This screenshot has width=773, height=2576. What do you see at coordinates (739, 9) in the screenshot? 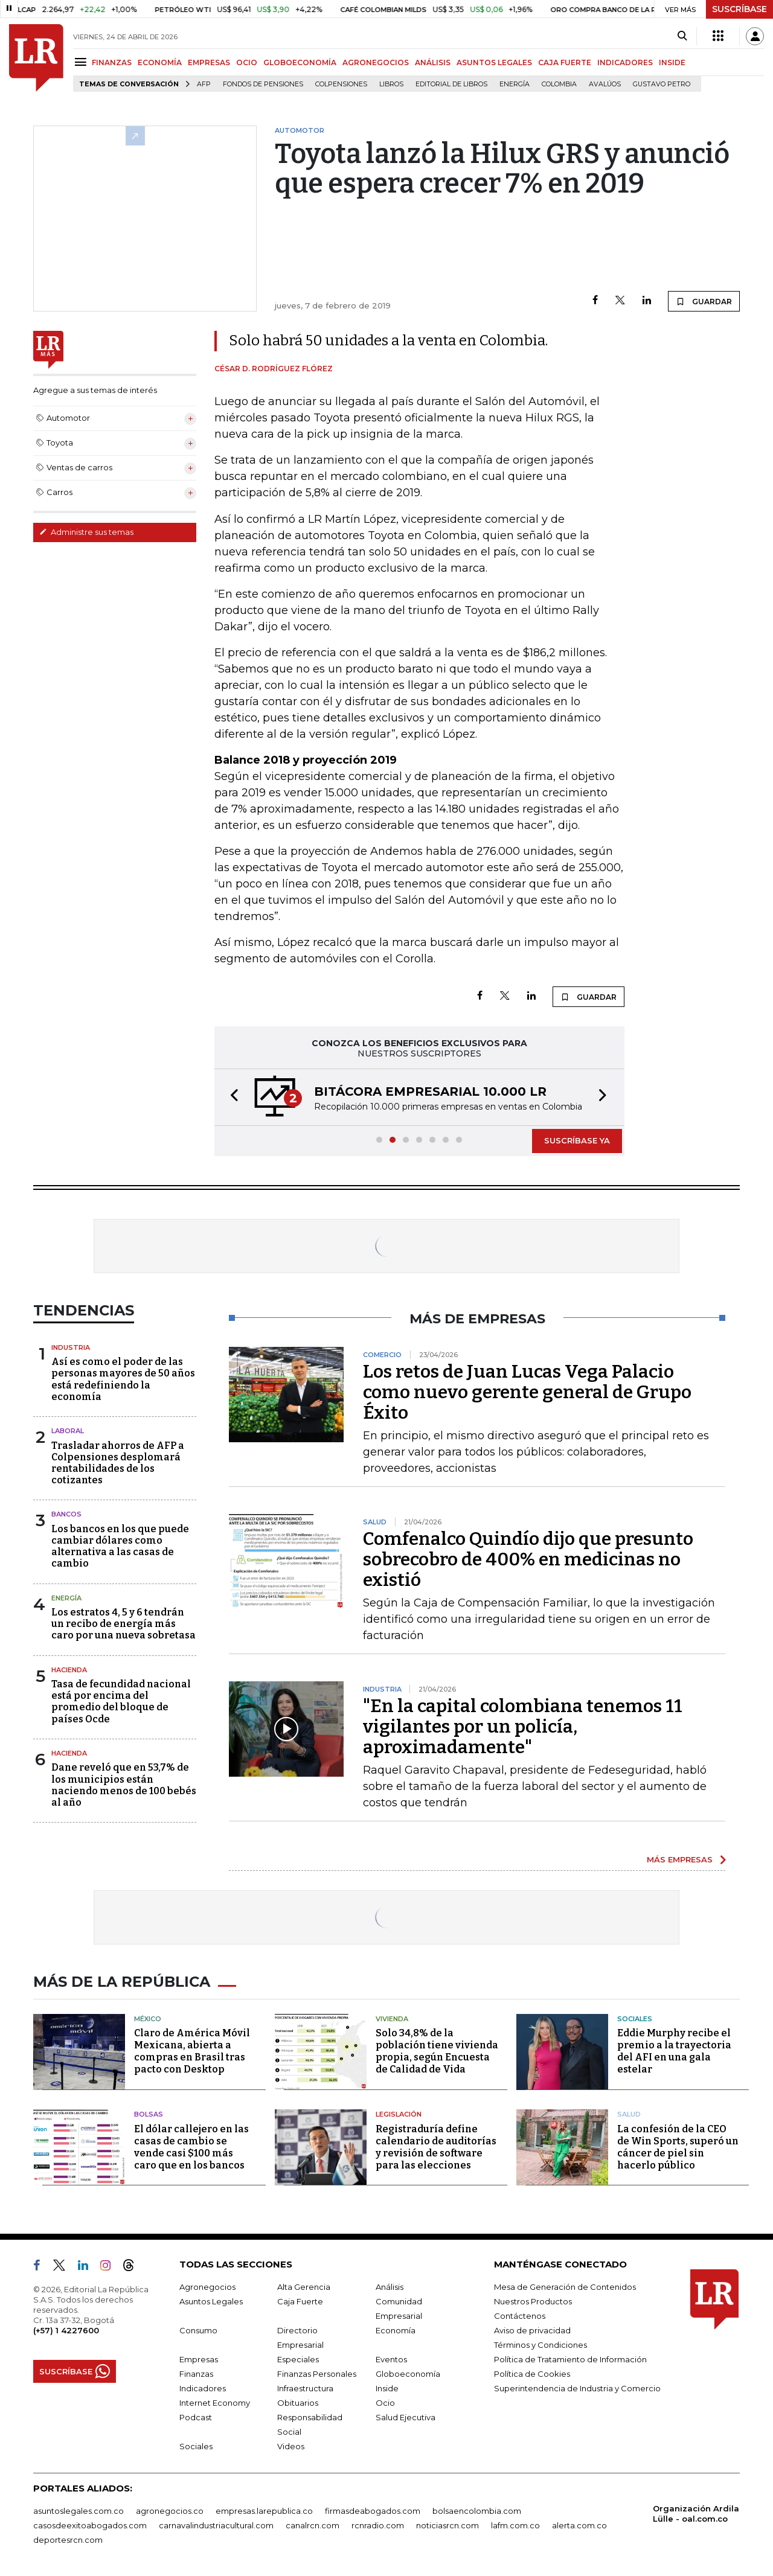
I see `SUSCRÍBASE` at bounding box center [739, 9].